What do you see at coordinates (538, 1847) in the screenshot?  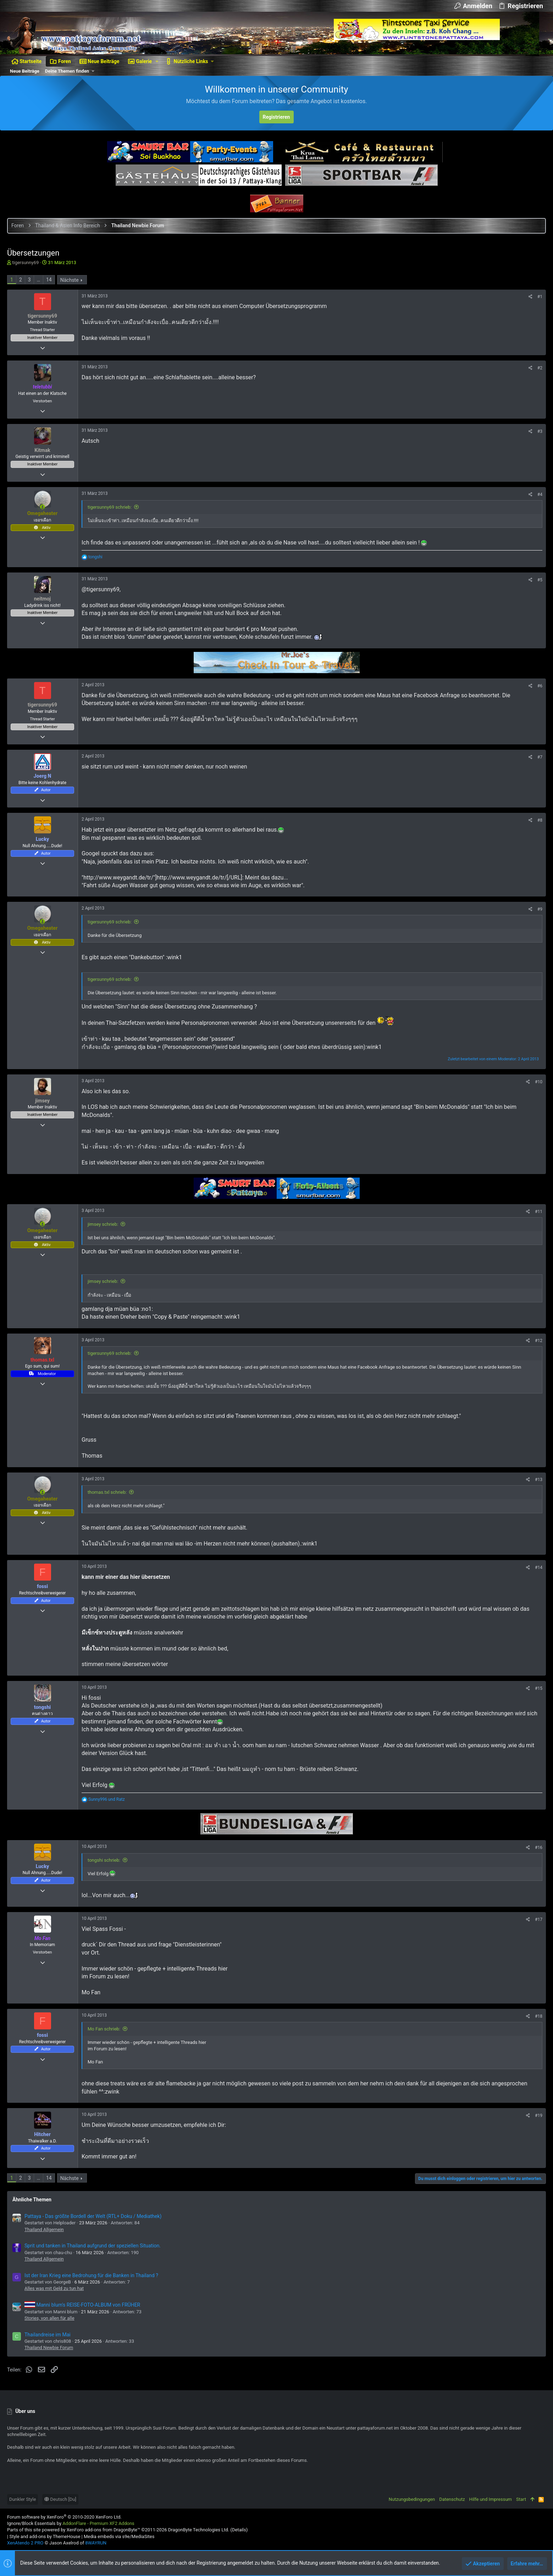 I see `#16` at bounding box center [538, 1847].